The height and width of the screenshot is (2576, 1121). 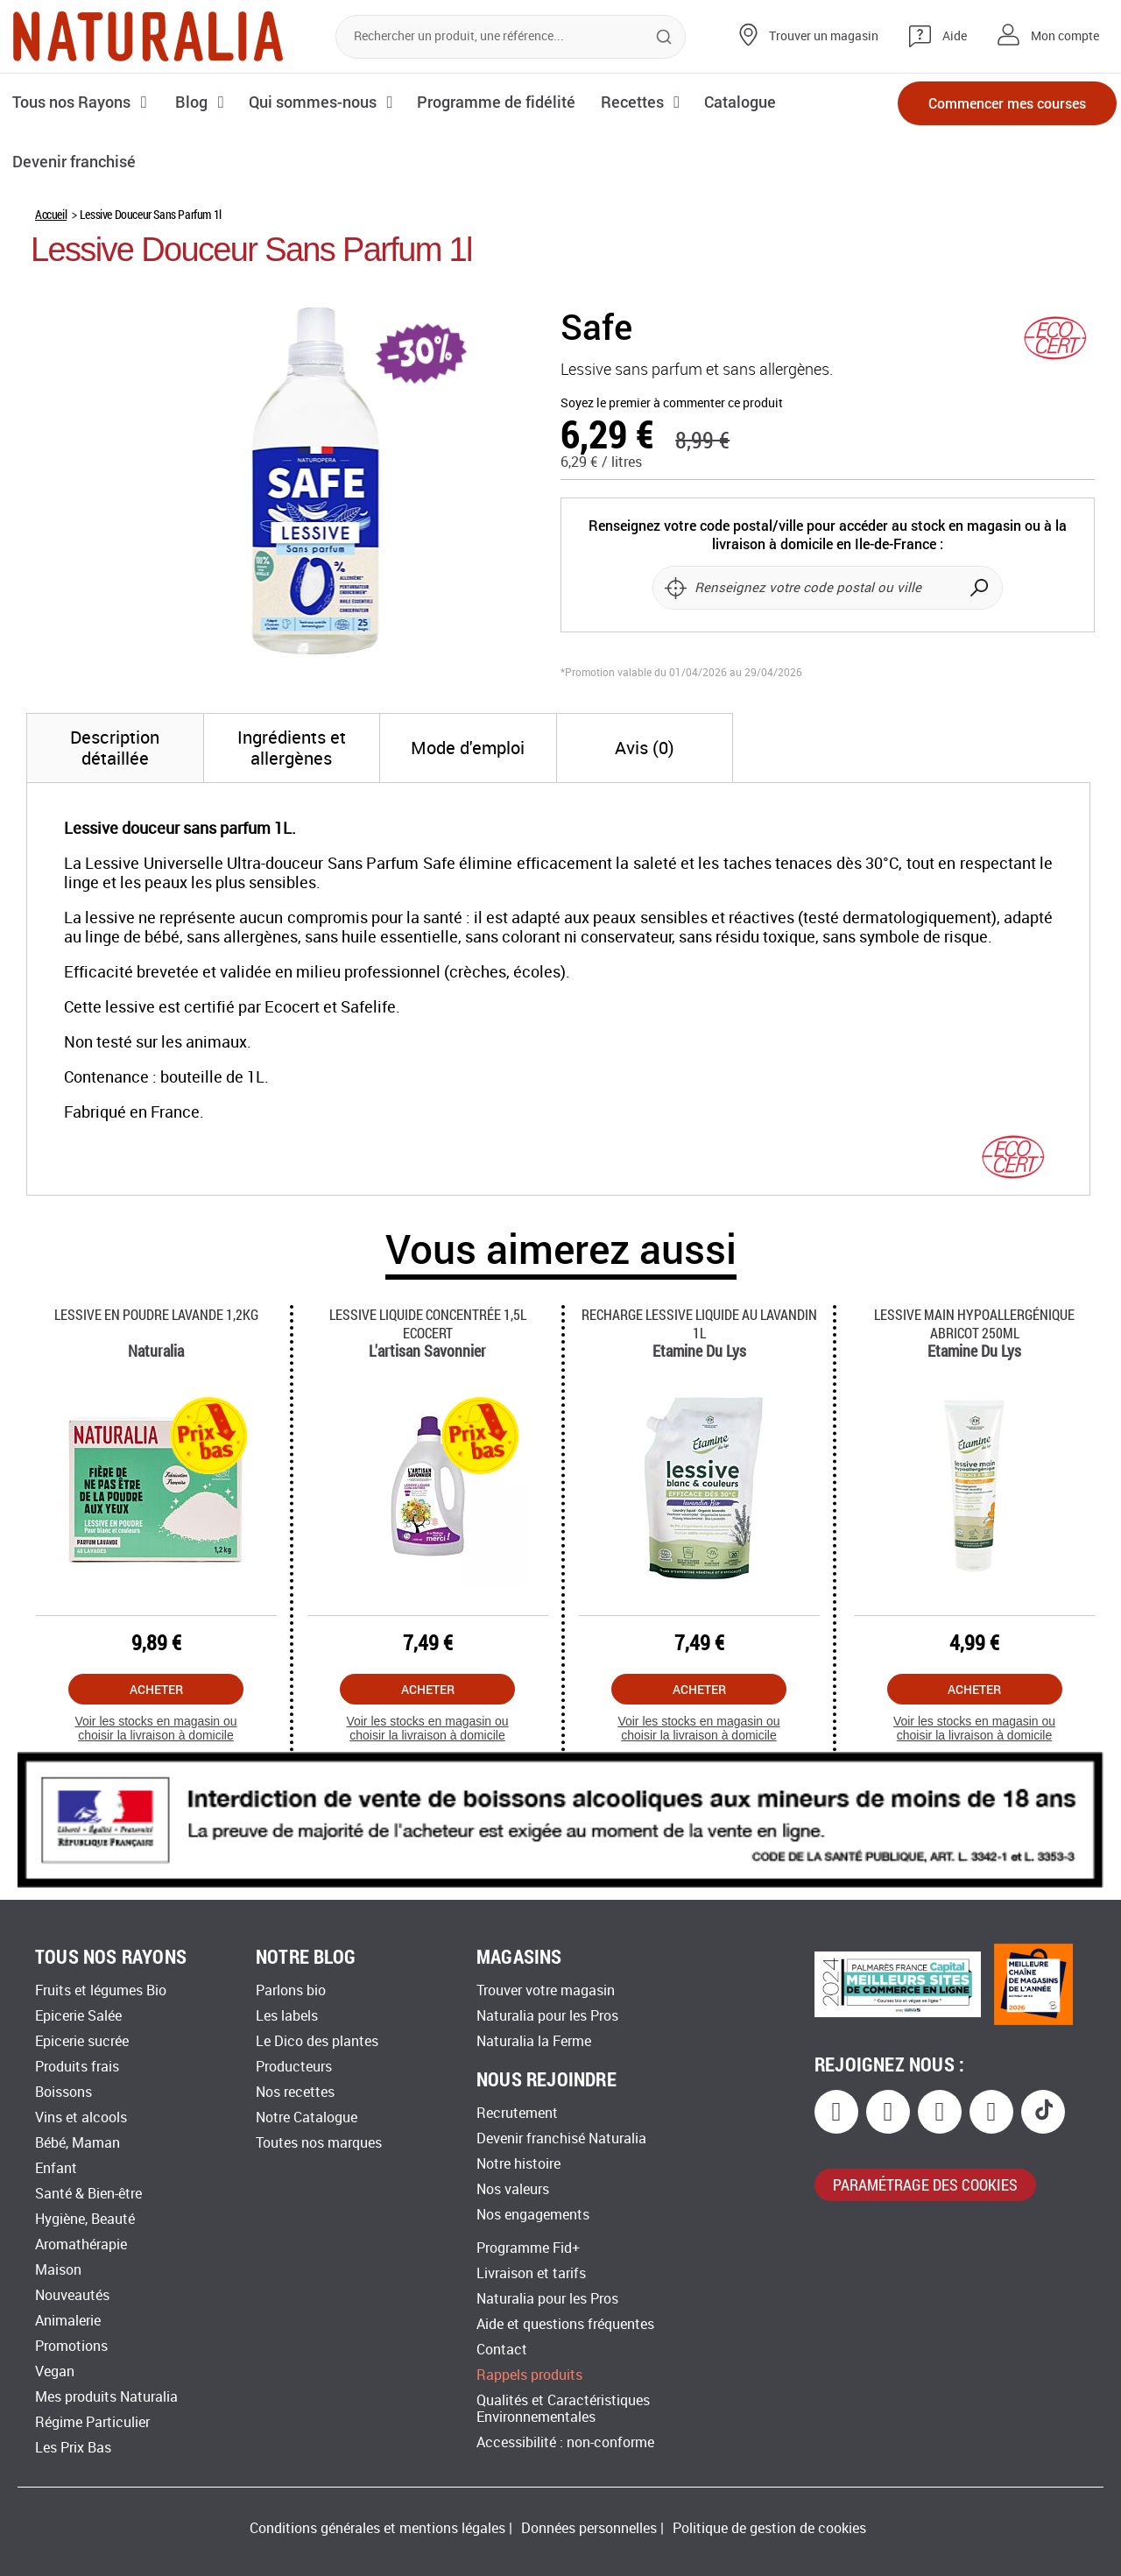 I want to click on Accueil, so click(x=51, y=214).